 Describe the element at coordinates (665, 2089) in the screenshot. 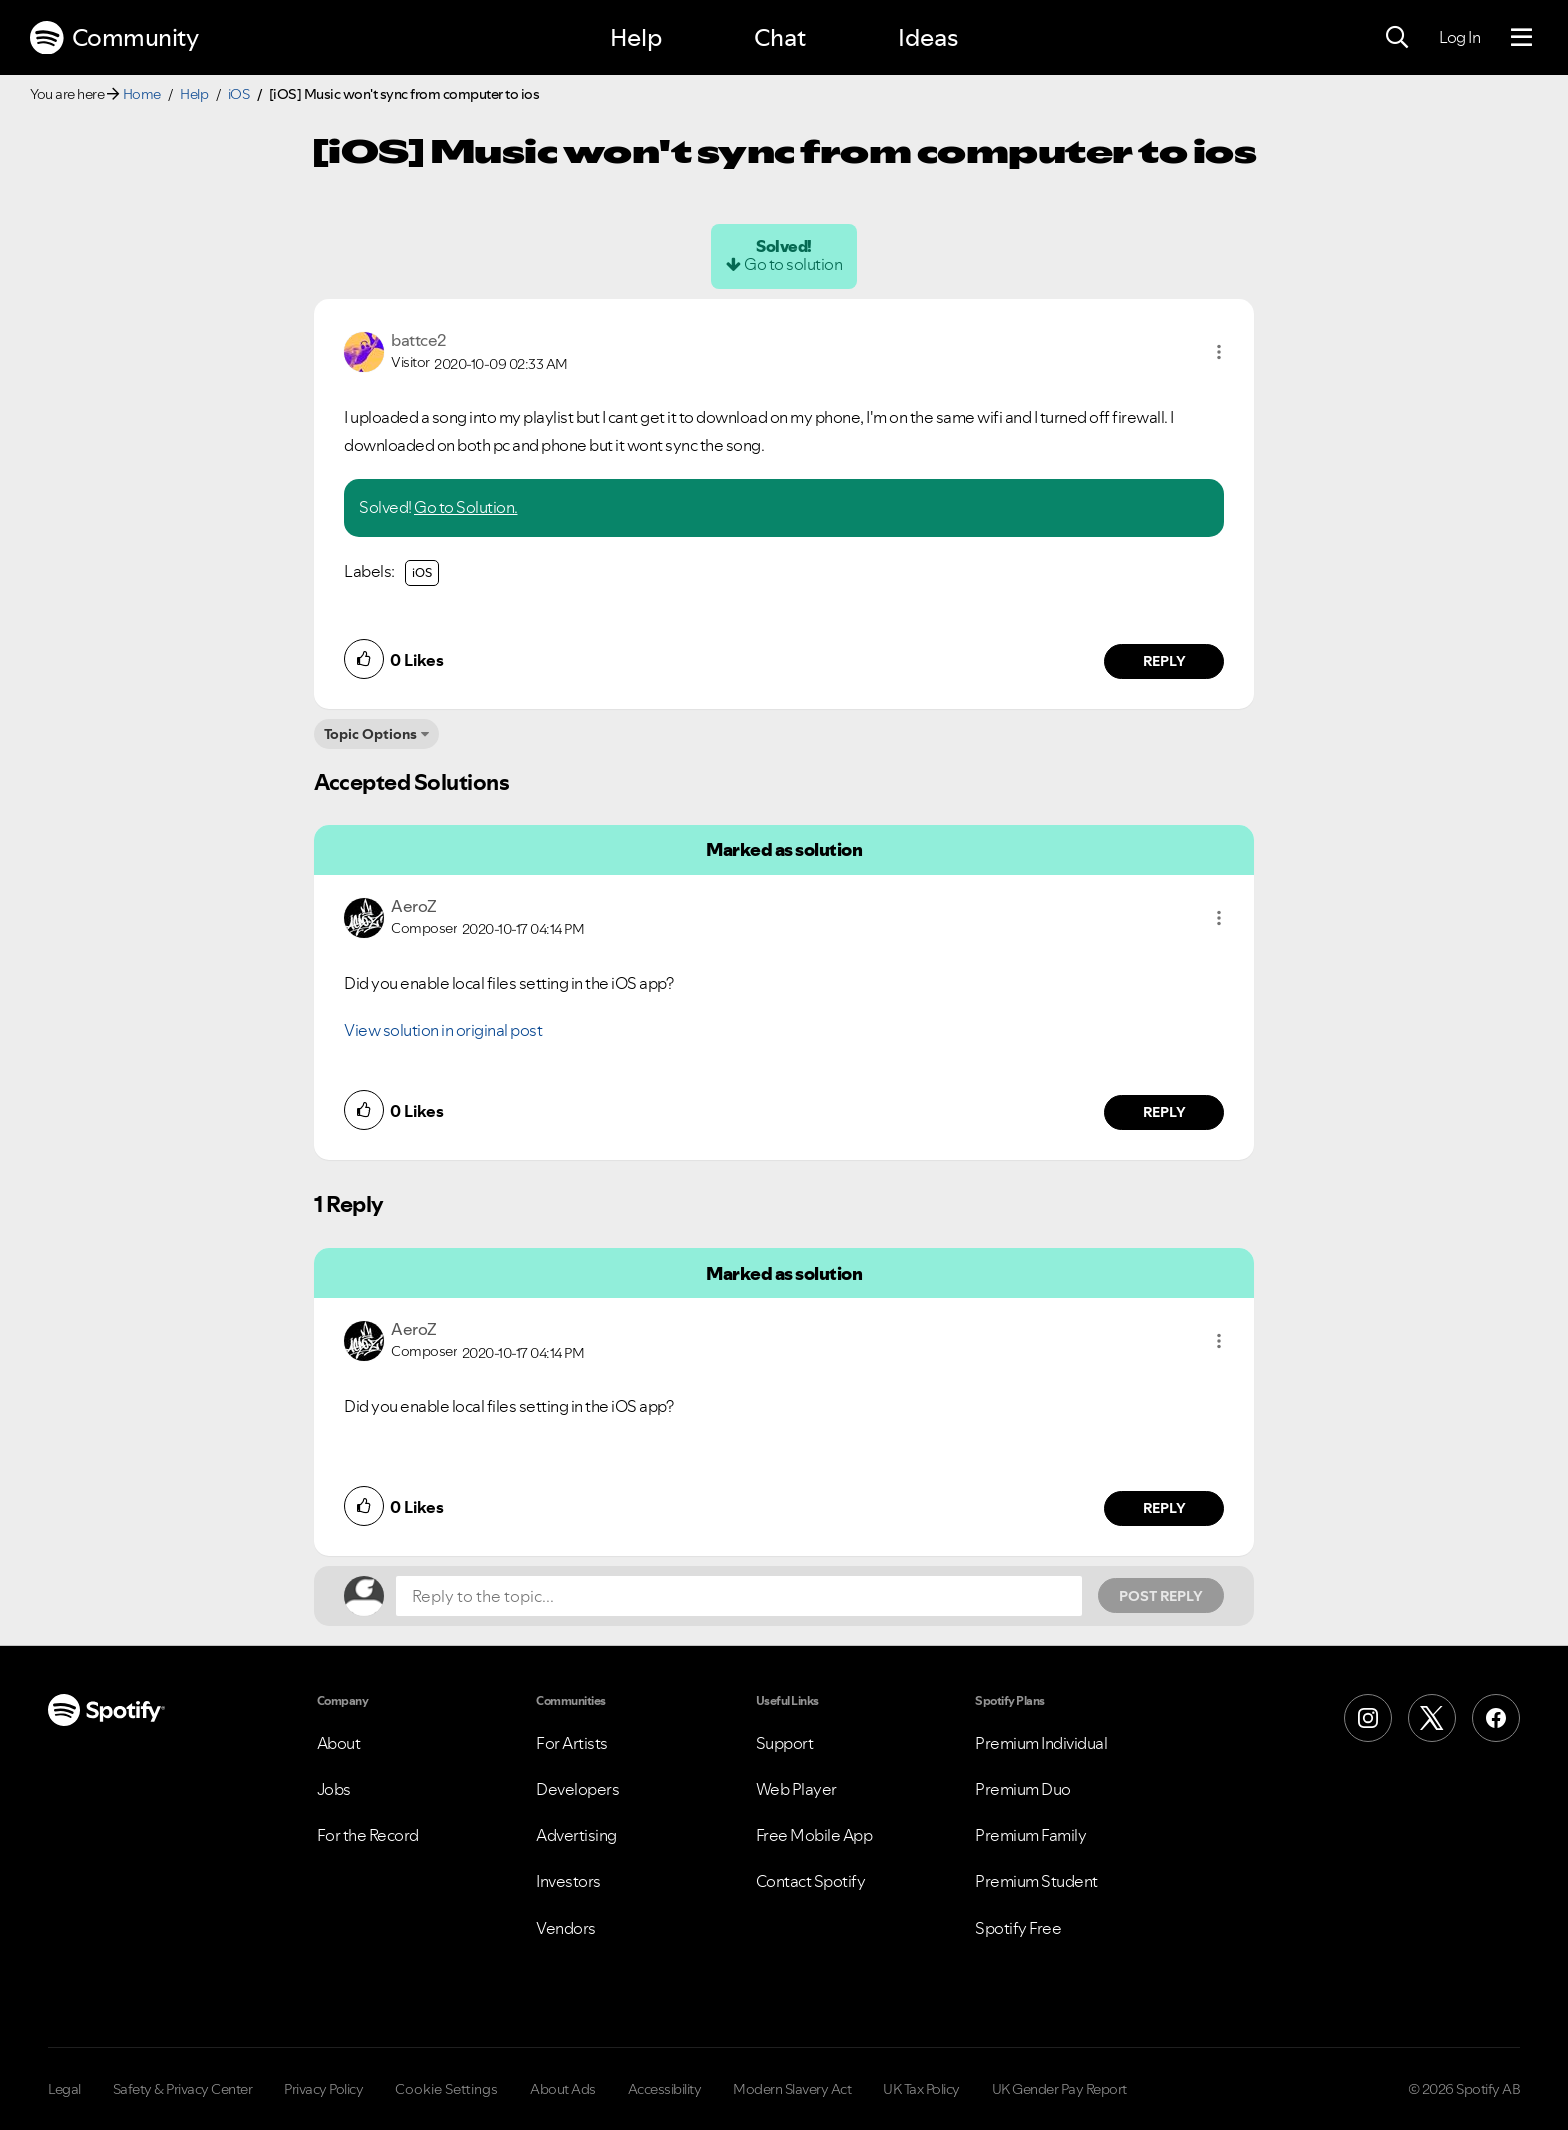

I see `Accessibility` at that location.